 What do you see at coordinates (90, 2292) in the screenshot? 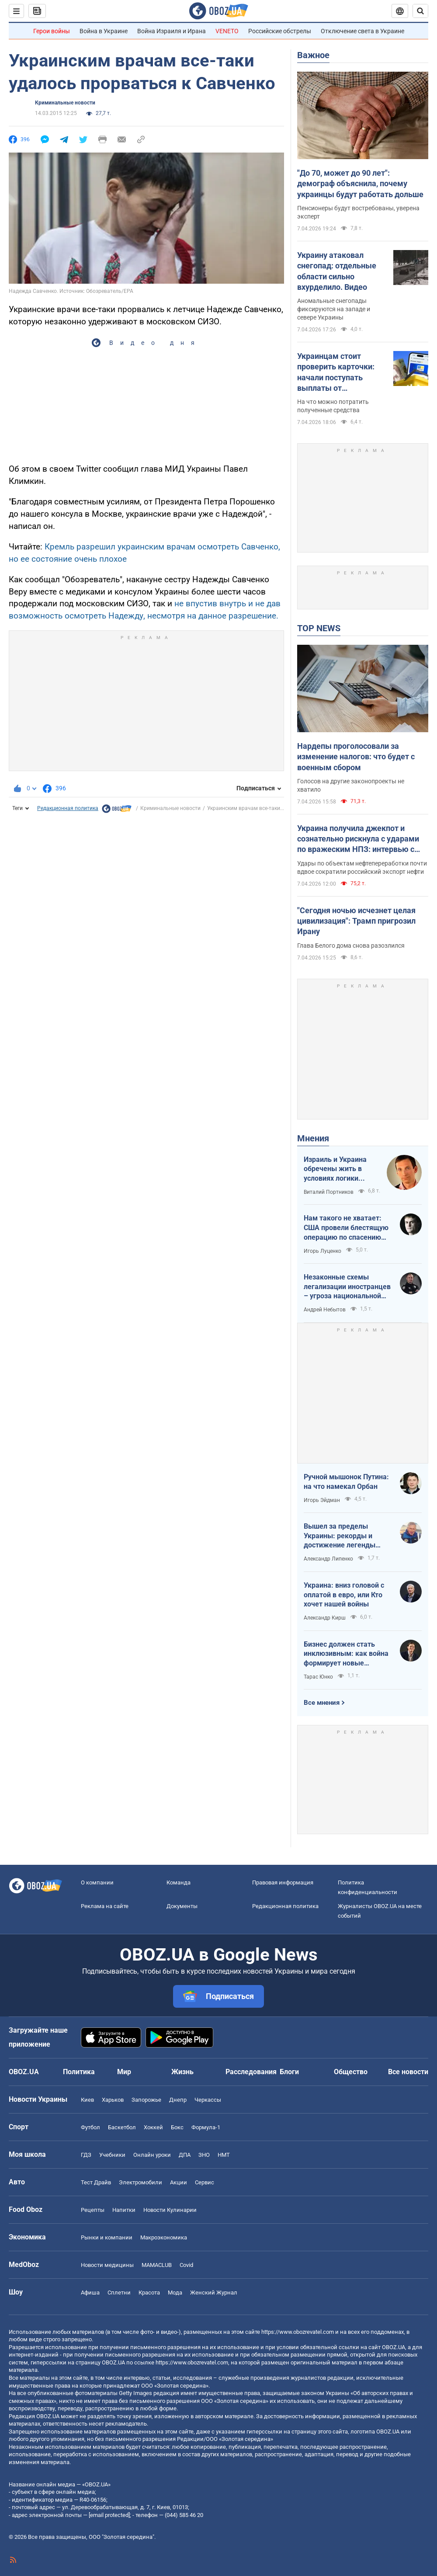
I see `Афиша` at bounding box center [90, 2292].